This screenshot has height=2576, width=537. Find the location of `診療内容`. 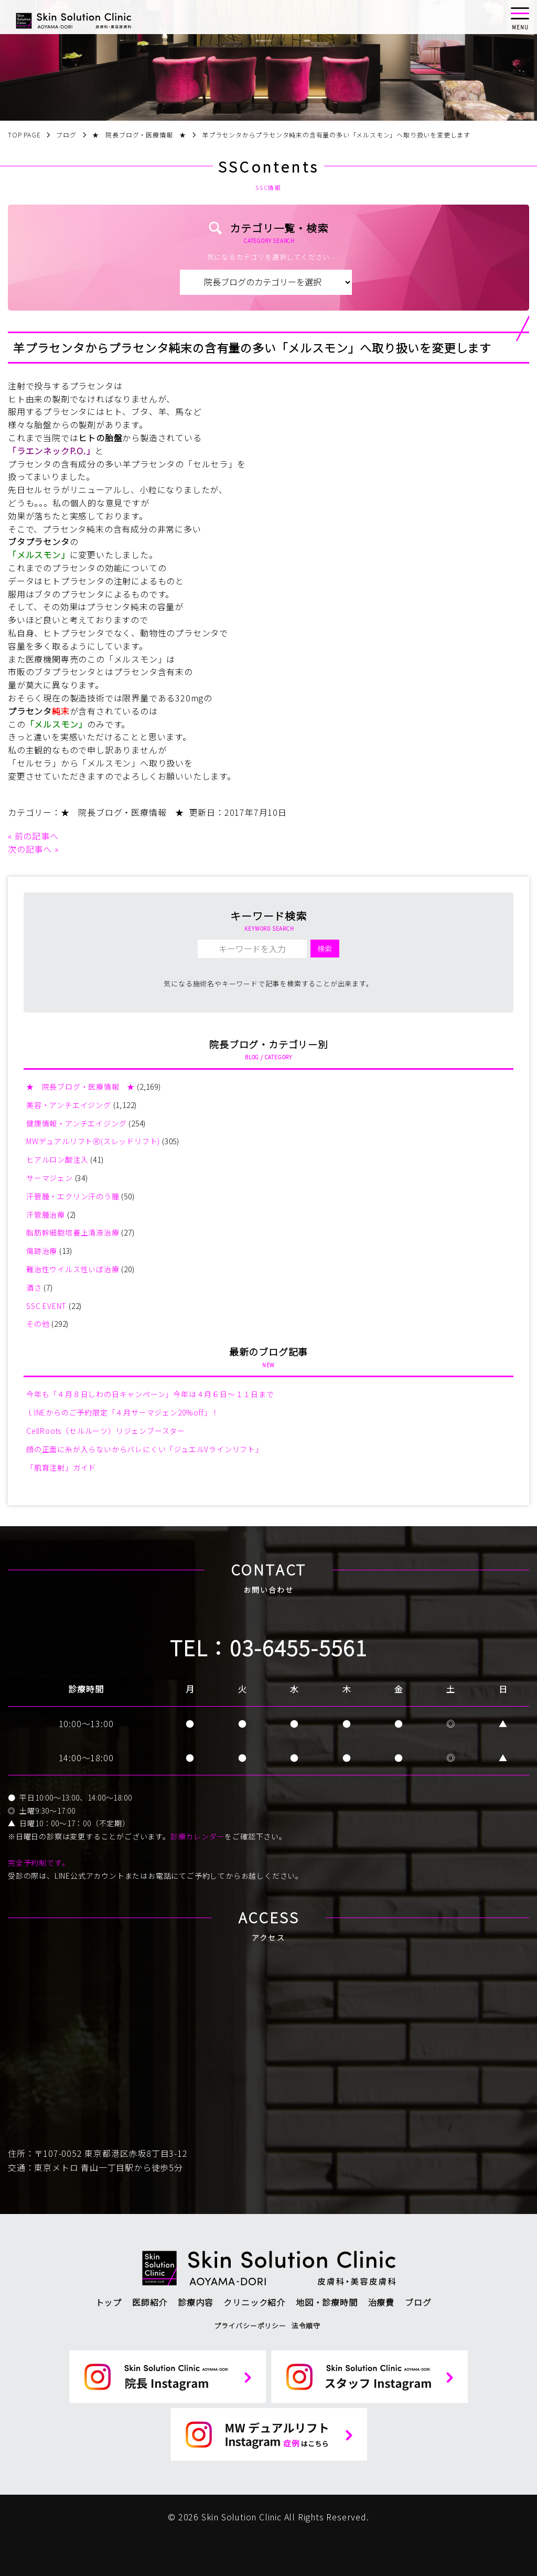

診療内容 is located at coordinates (195, 2302).